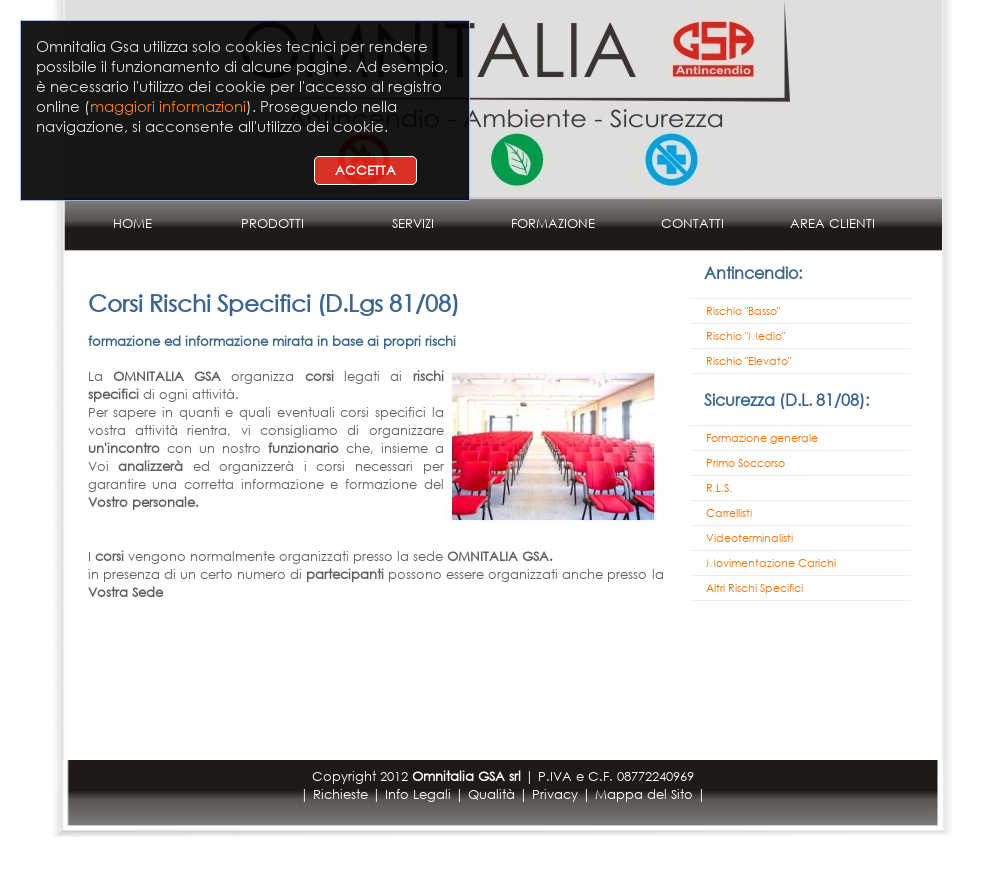 The width and height of the screenshot is (1006, 870). What do you see at coordinates (555, 794) in the screenshot?
I see `Privacy` at bounding box center [555, 794].